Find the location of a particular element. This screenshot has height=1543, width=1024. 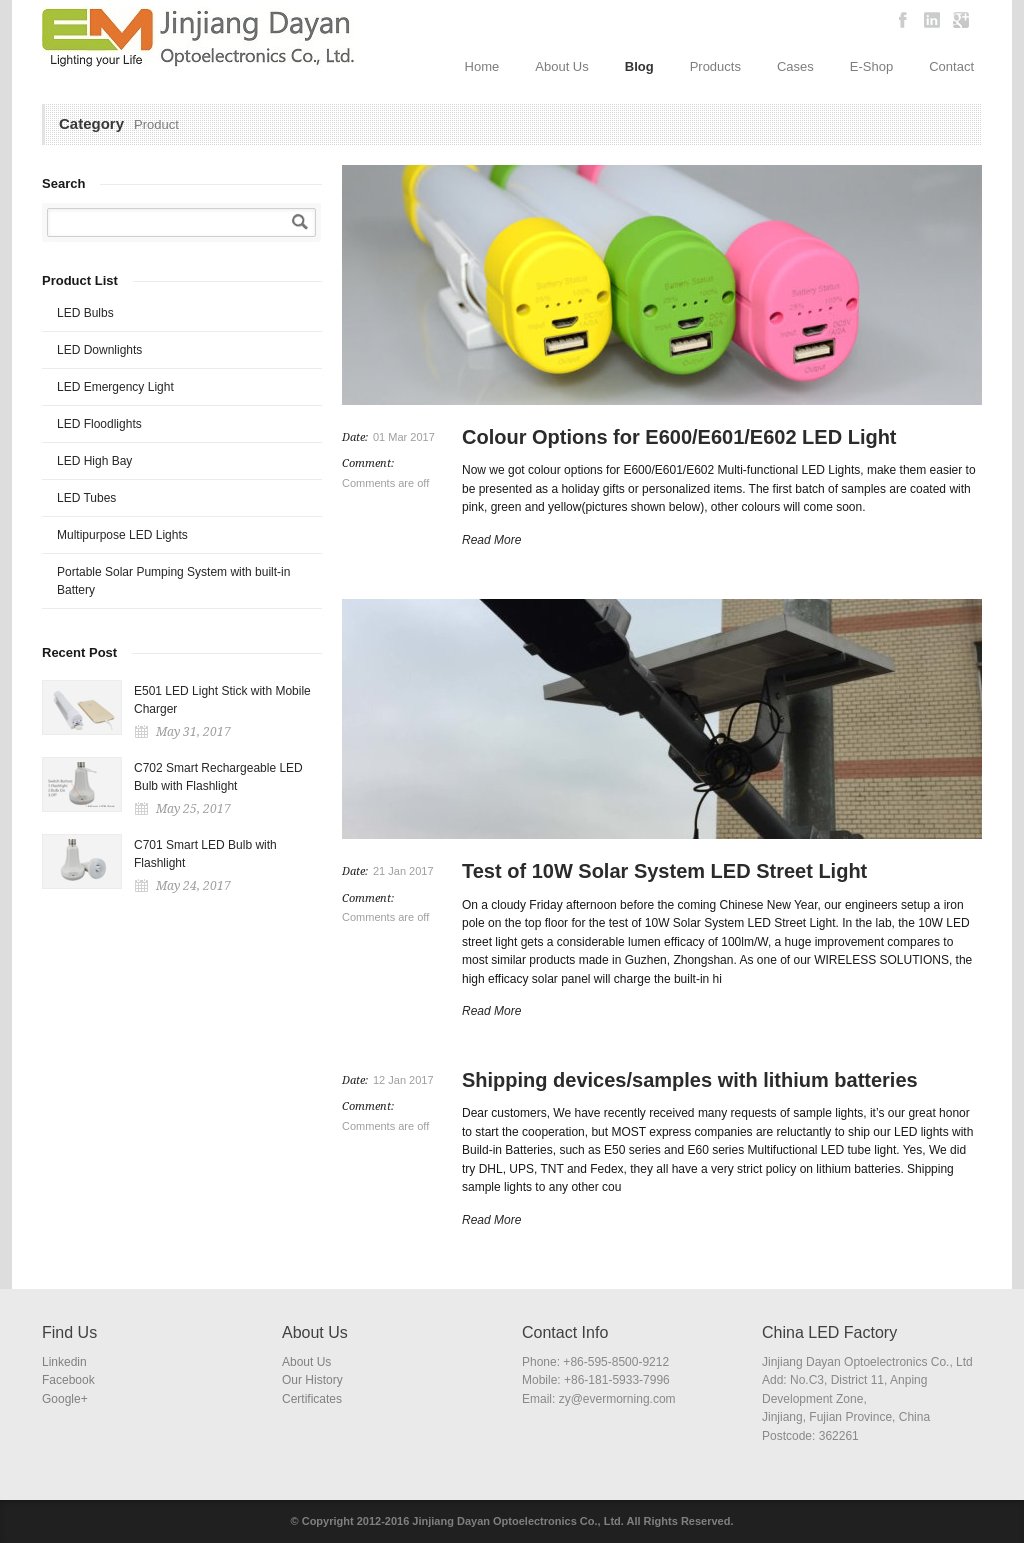

Jinjiang Dayan Optoelectronics Co., Ltd. is located at coordinates (517, 1521).